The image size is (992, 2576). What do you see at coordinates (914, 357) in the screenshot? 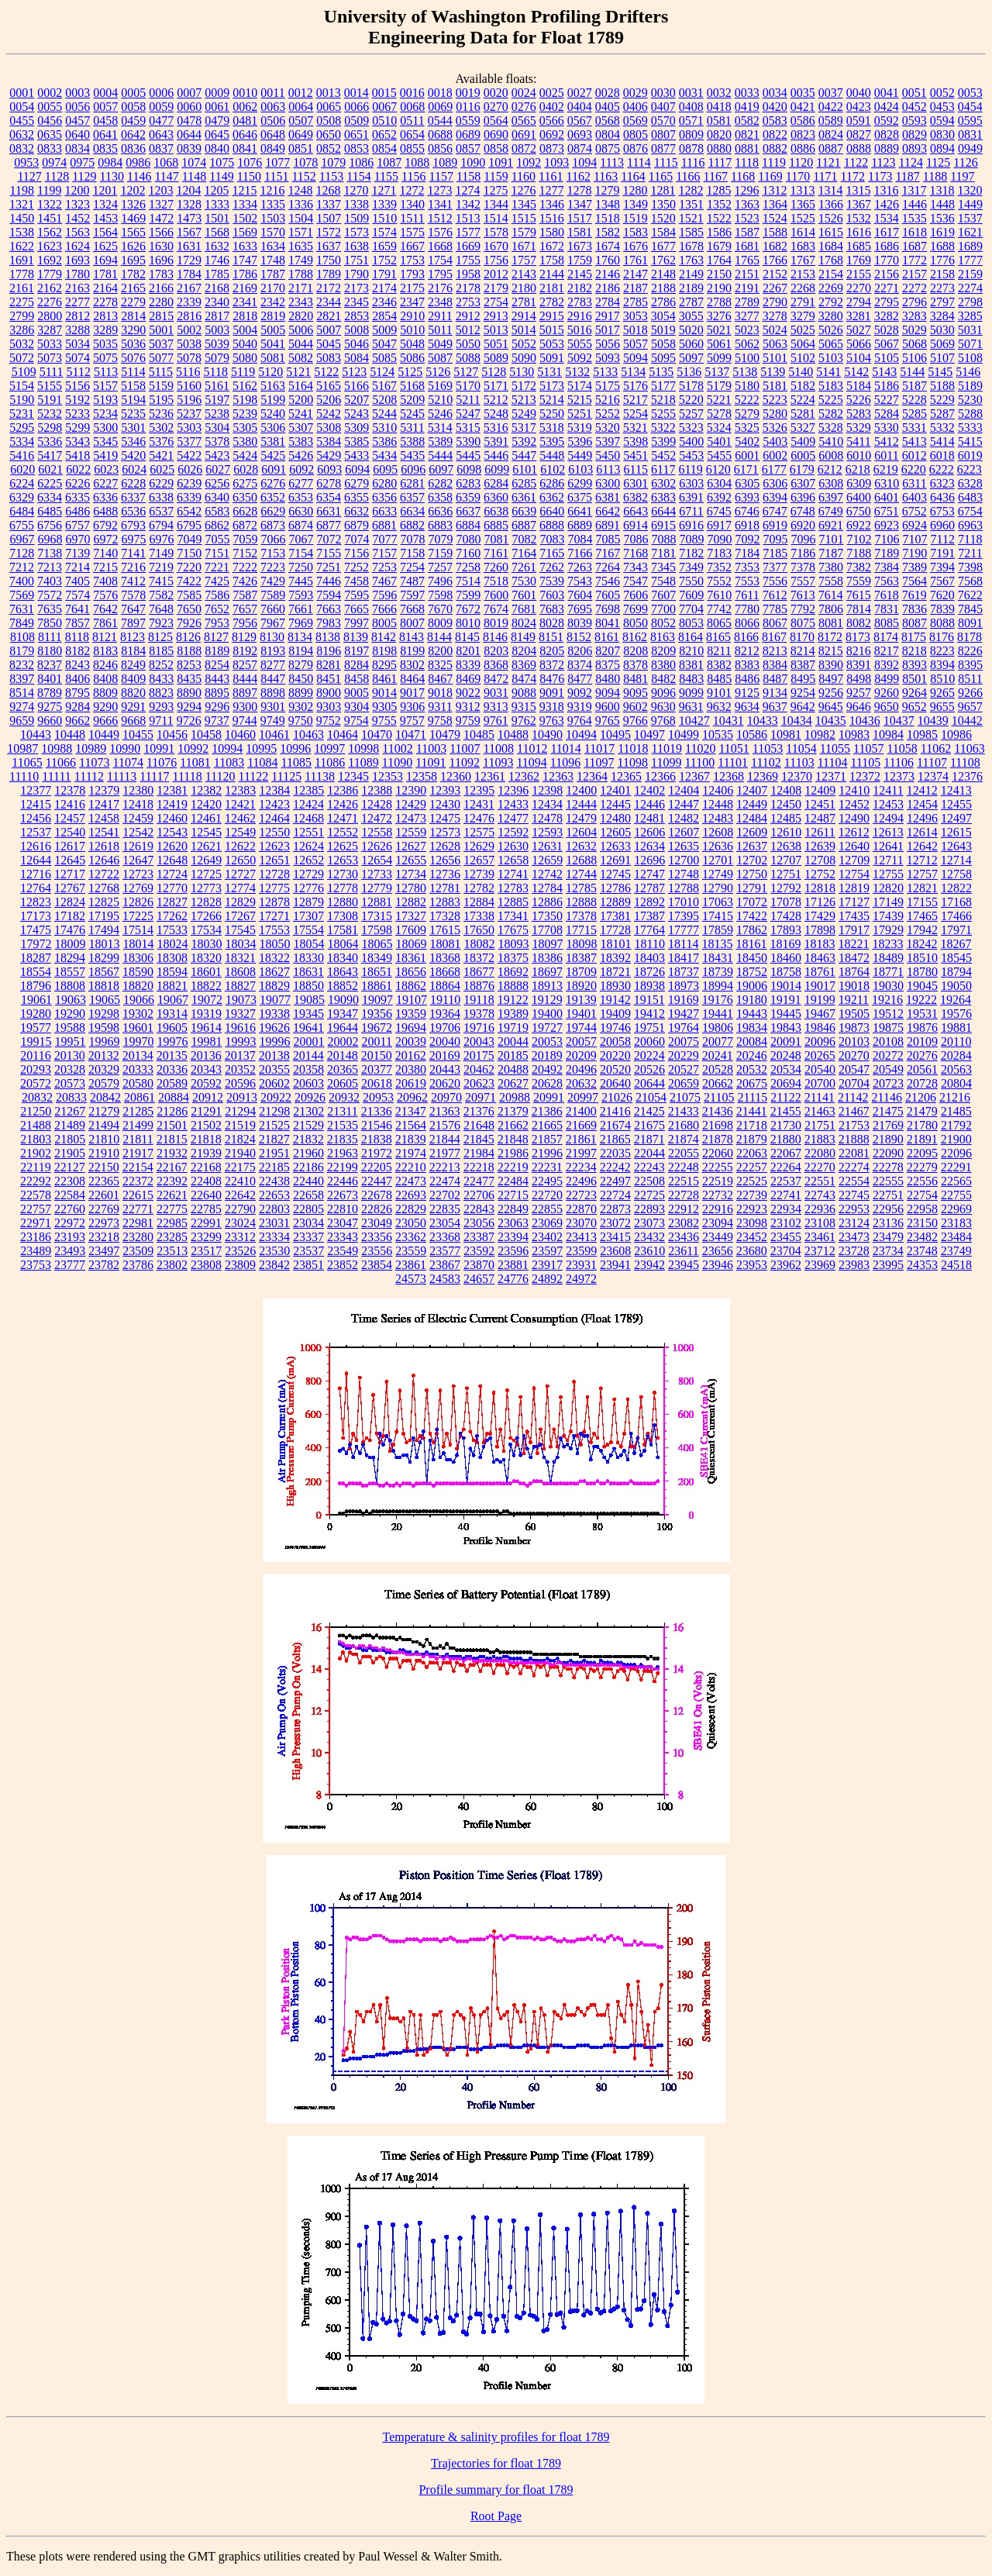
I see `5106` at bounding box center [914, 357].